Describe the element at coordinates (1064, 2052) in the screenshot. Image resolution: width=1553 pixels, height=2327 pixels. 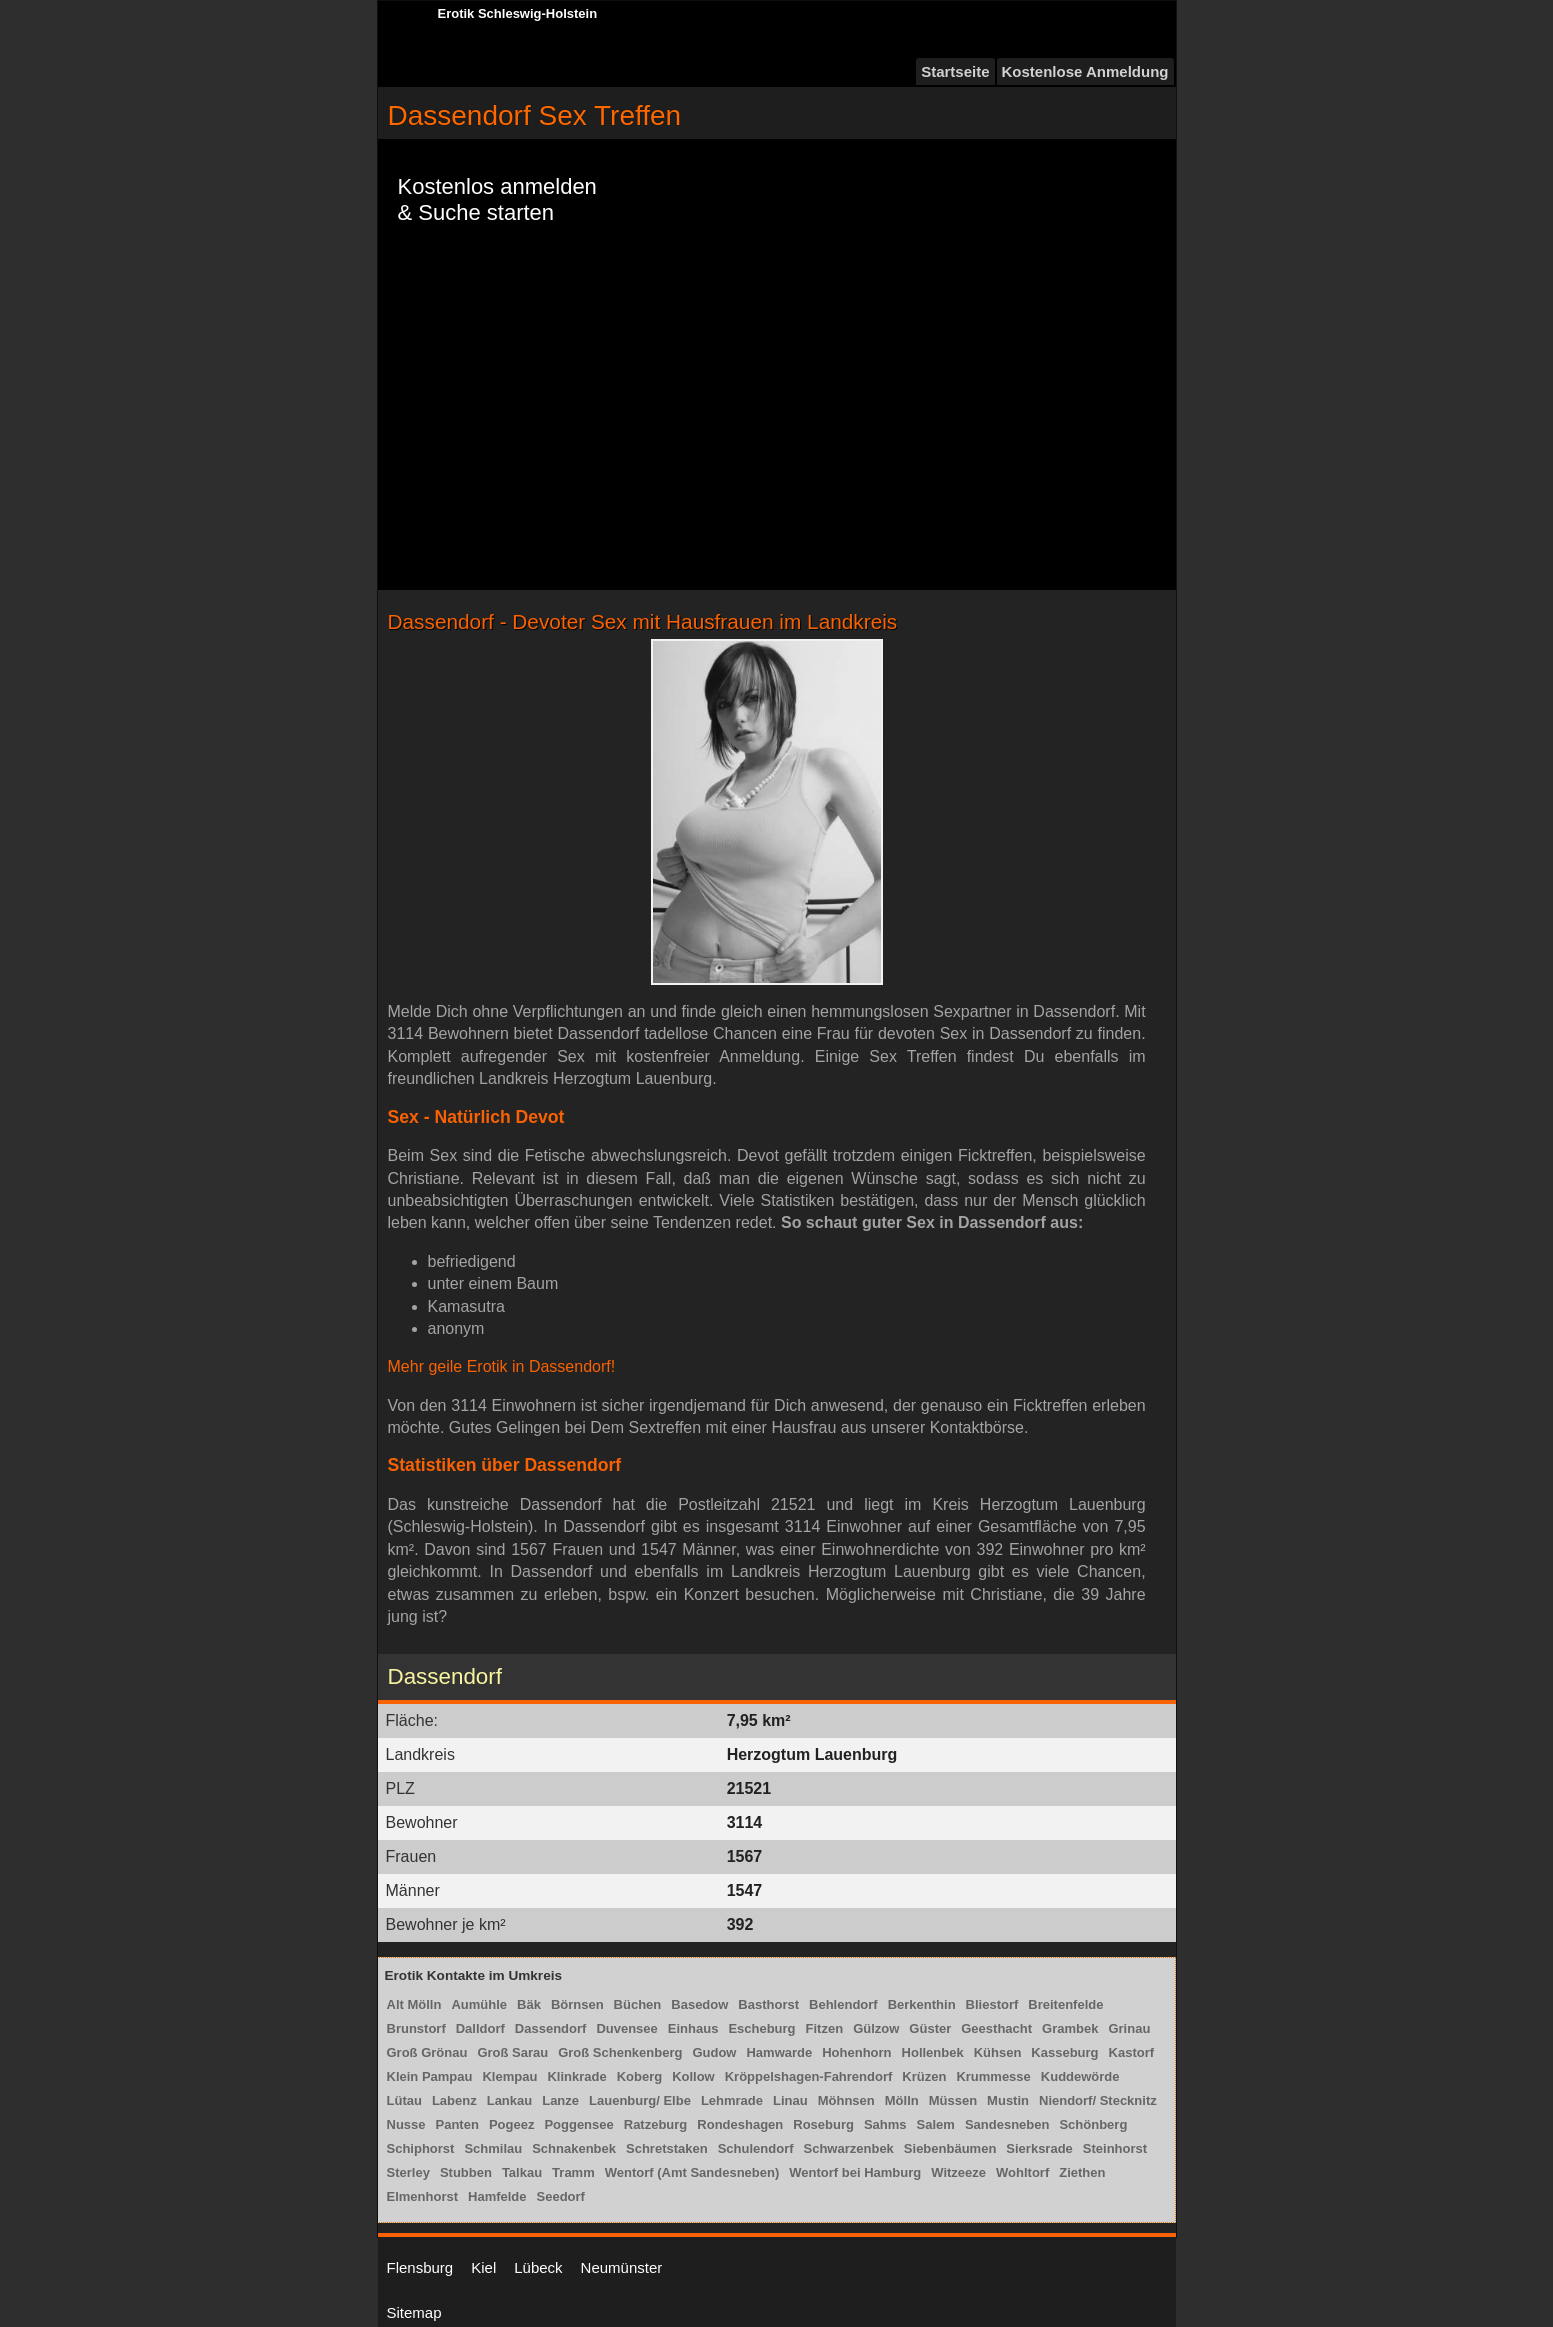
I see `Kasseburg` at that location.